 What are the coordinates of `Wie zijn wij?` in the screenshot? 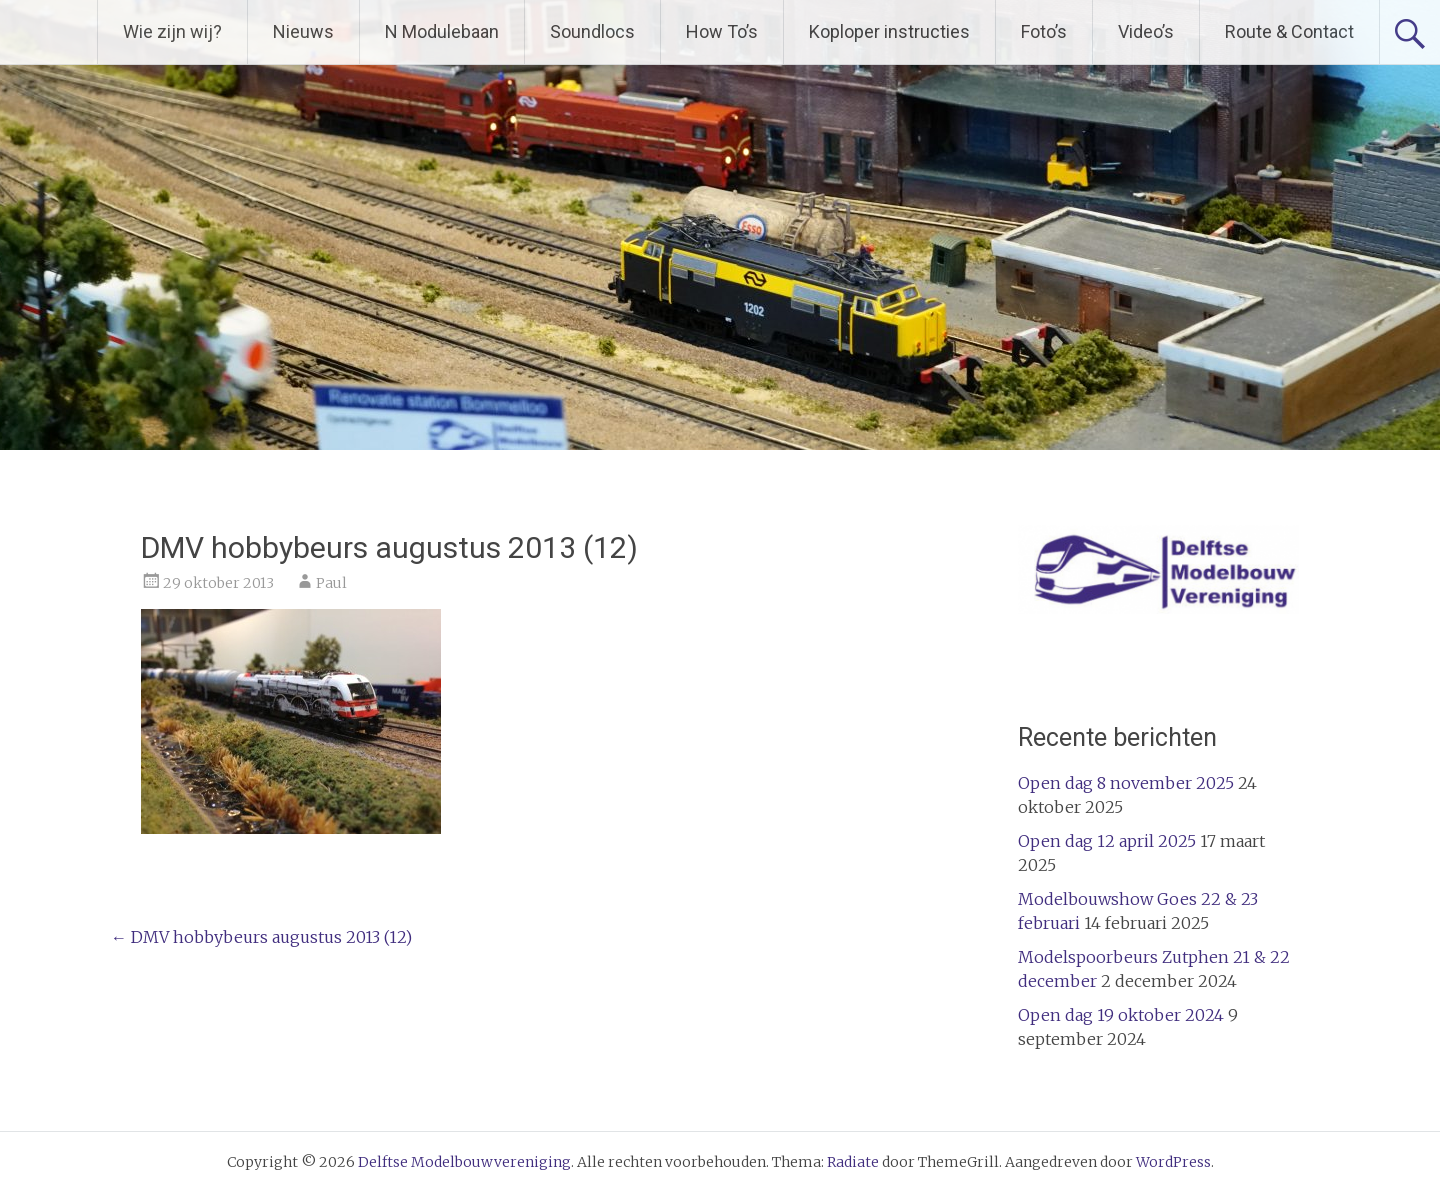 It's located at (172, 31).